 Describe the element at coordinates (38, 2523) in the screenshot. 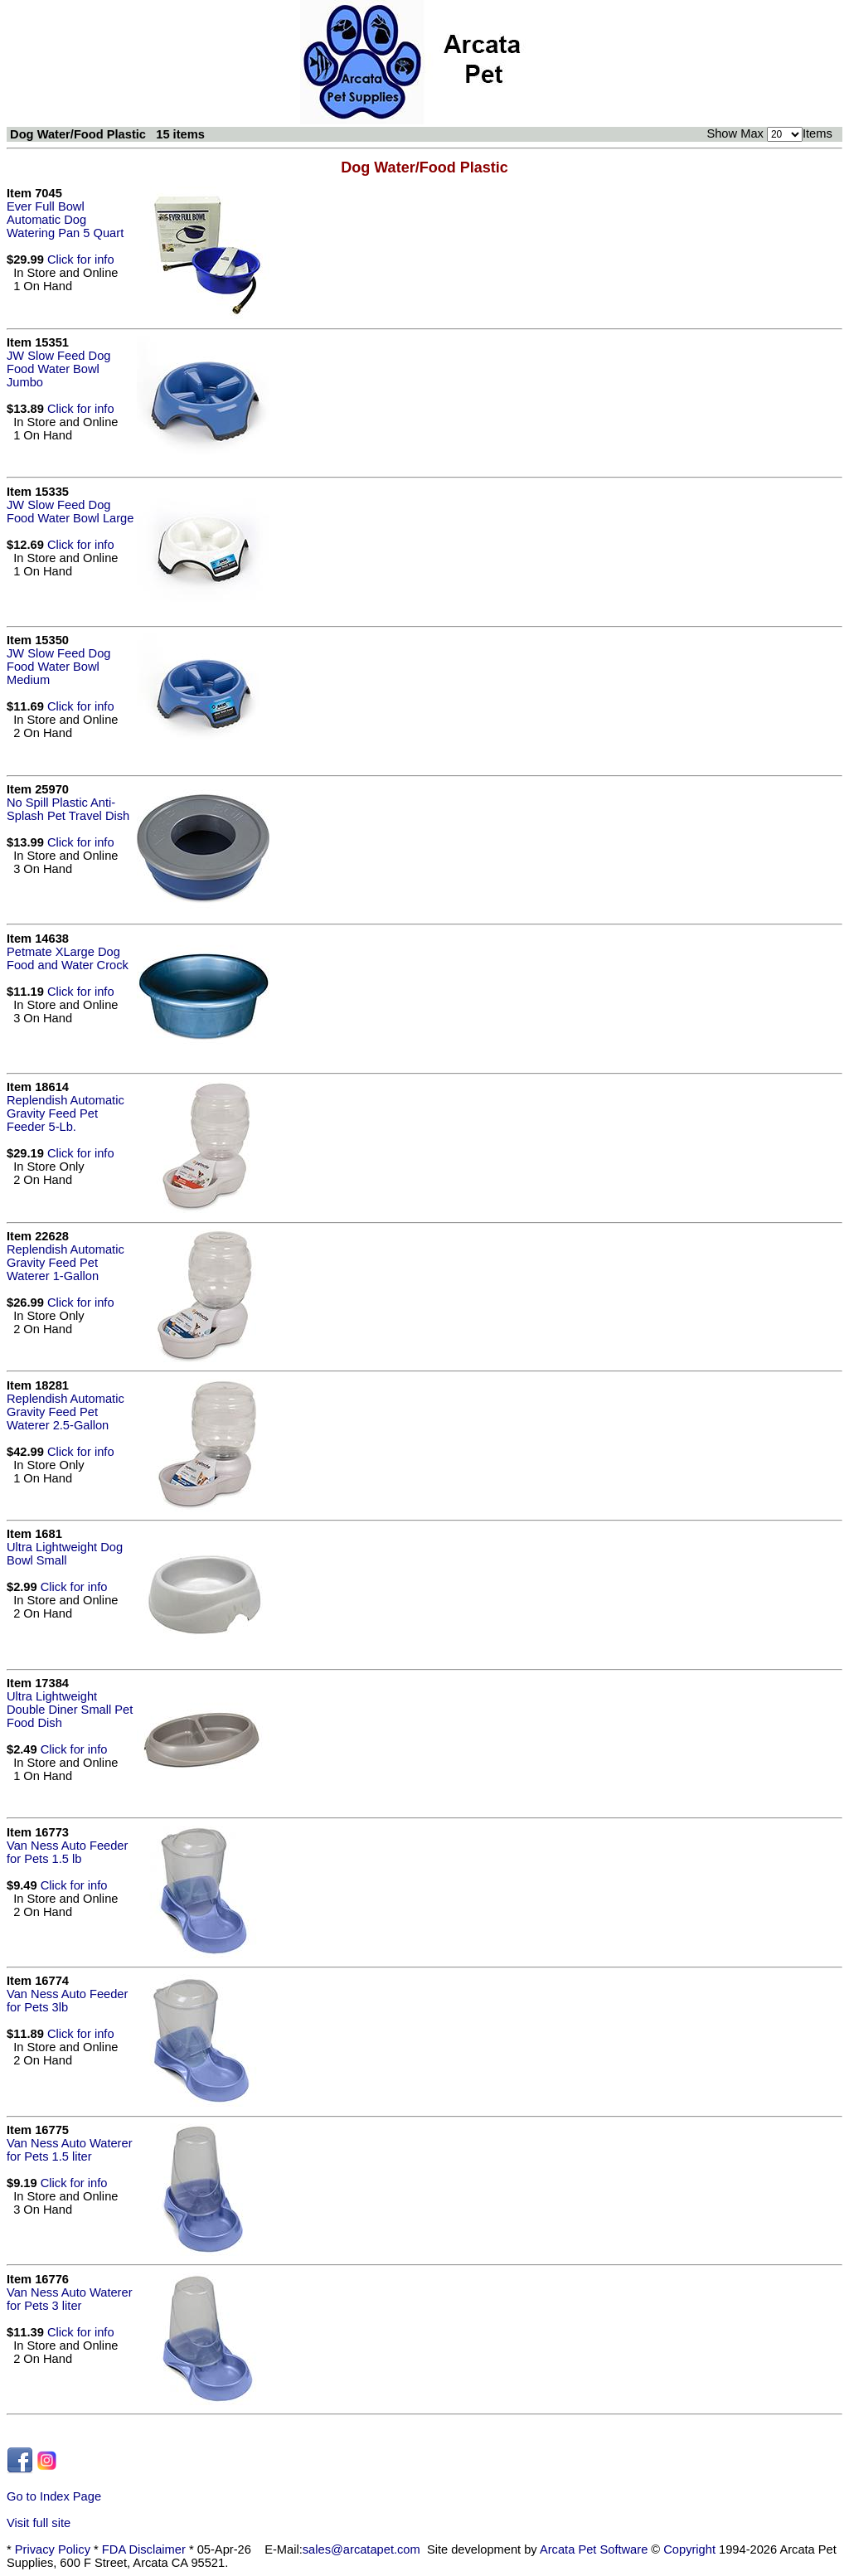

I see `Visit full site` at that location.